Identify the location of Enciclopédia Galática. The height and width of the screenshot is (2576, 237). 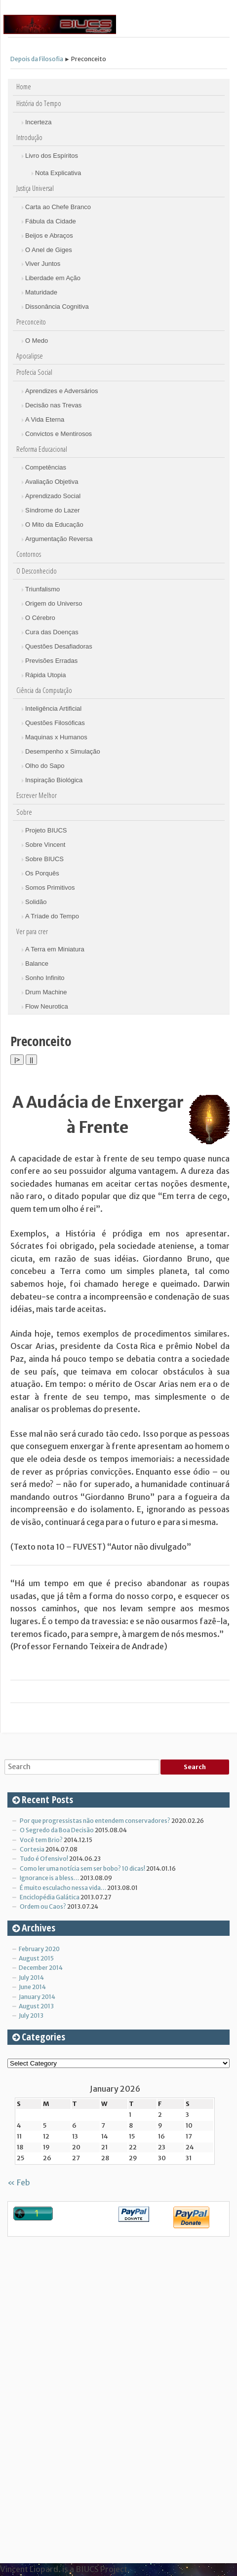
(49, 1897).